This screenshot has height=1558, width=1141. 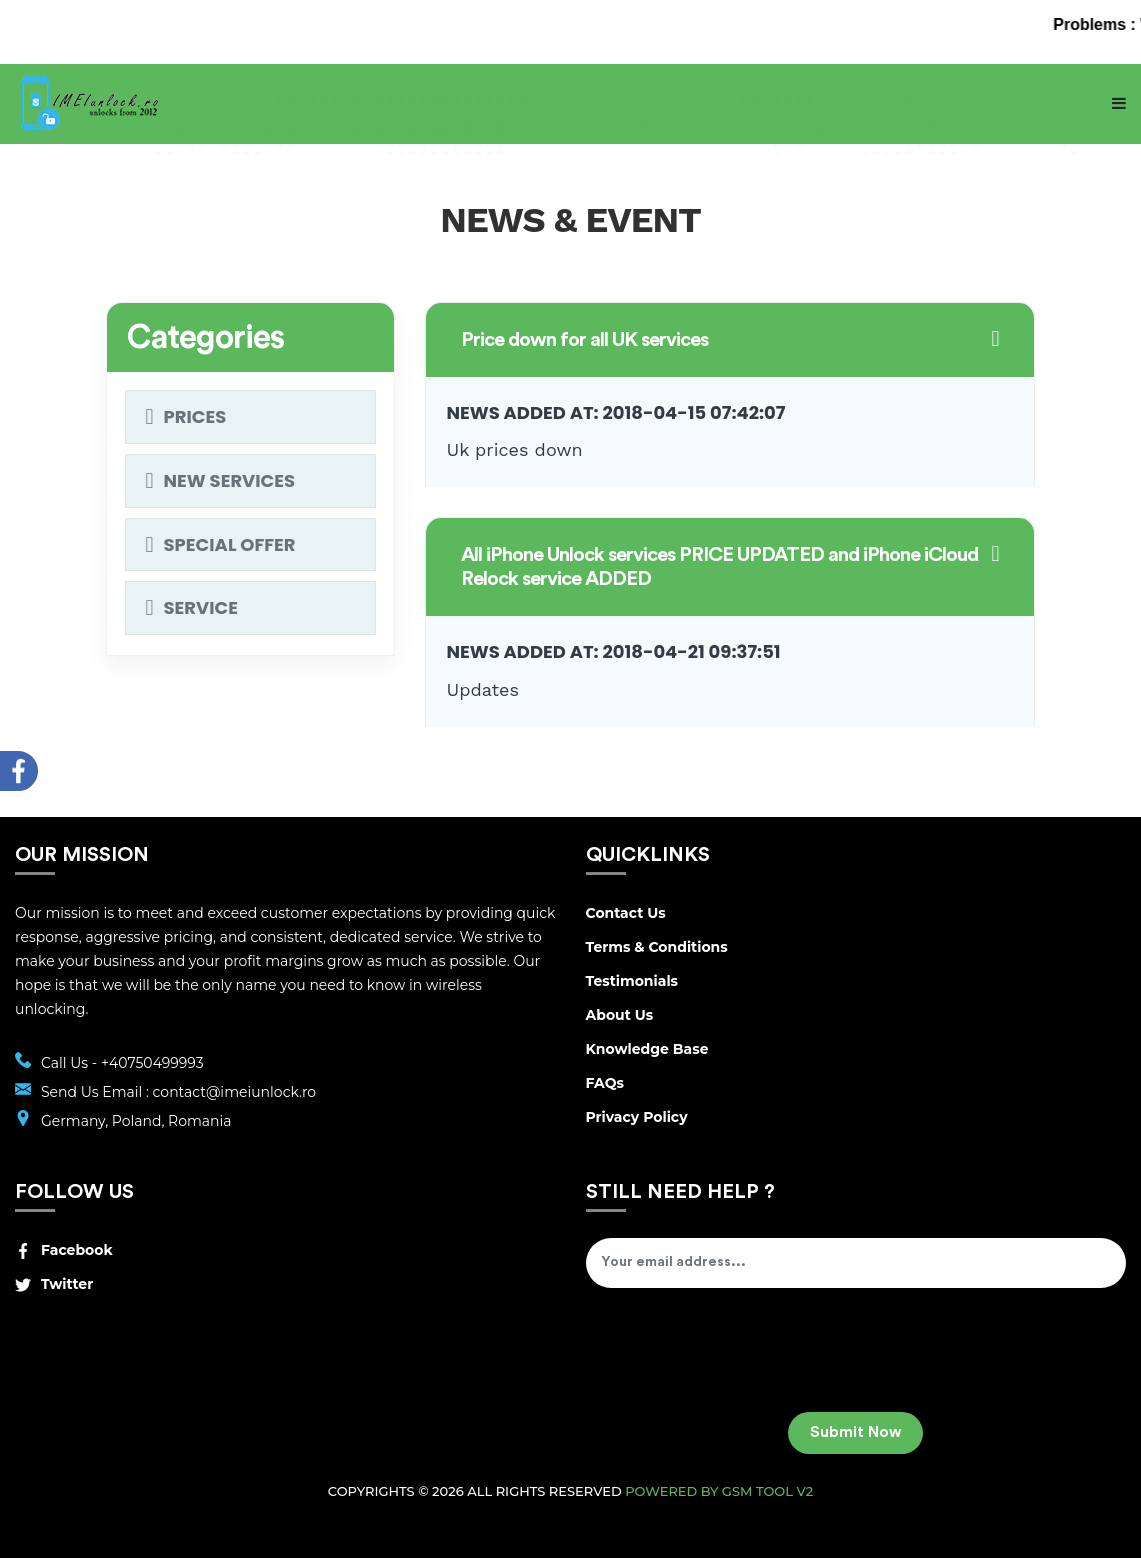 I want to click on Terms & Conditions, so click(x=657, y=947).